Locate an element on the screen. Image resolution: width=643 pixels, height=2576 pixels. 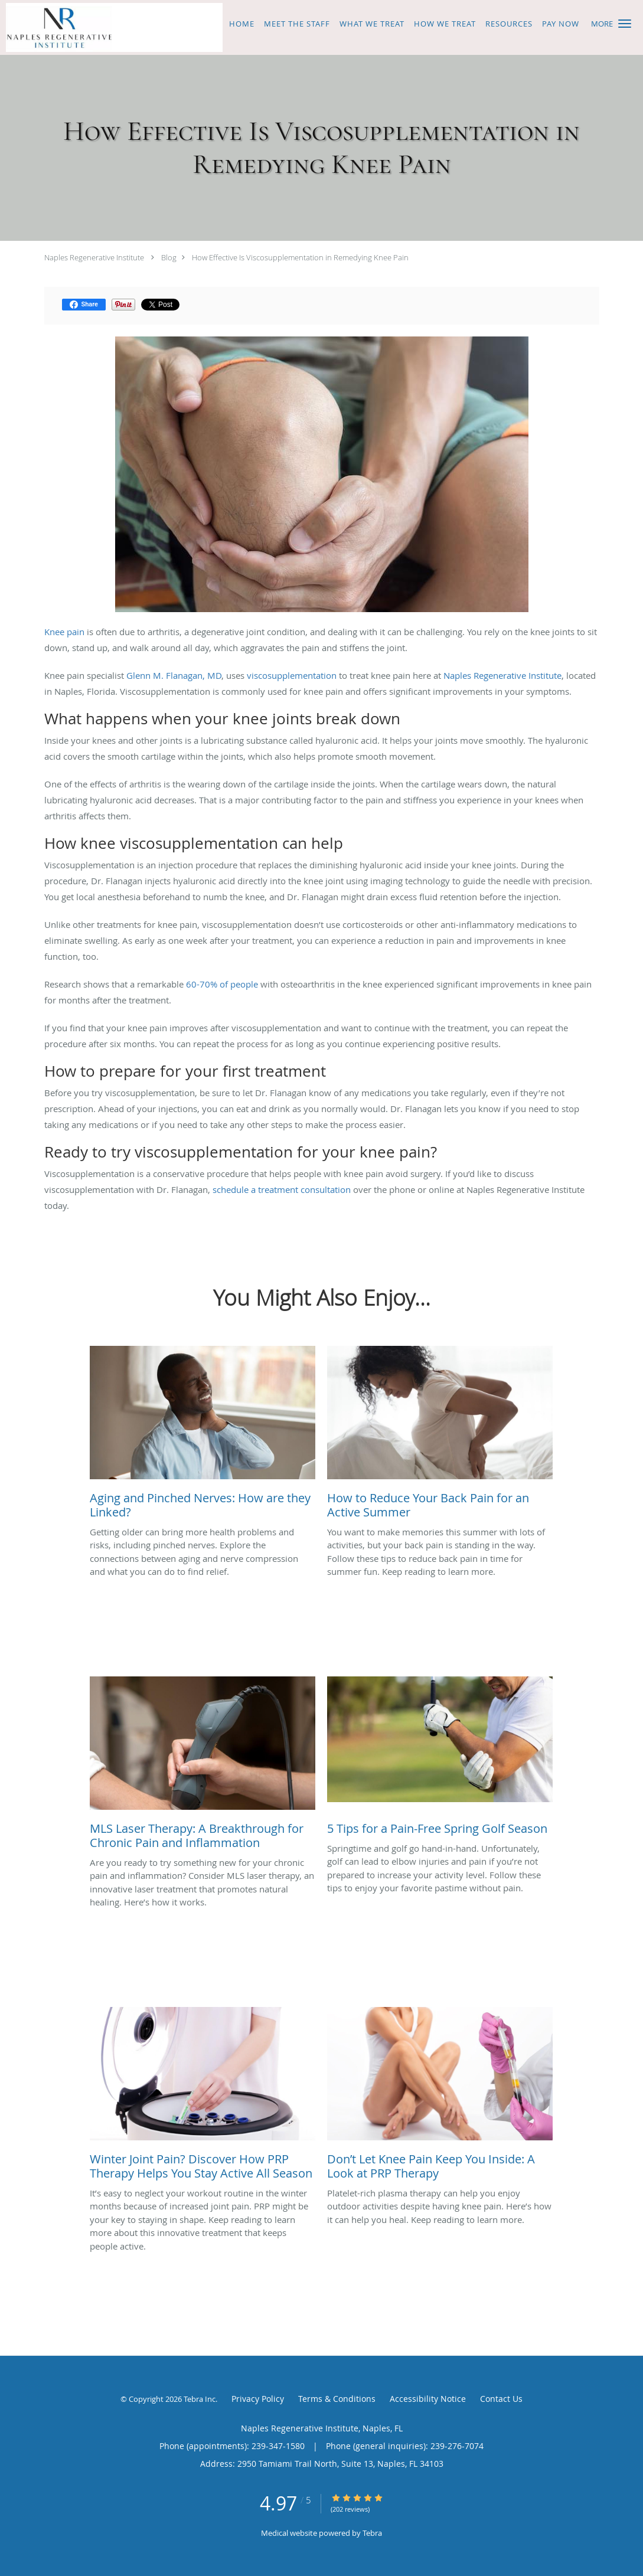
Blog is located at coordinates (169, 257).